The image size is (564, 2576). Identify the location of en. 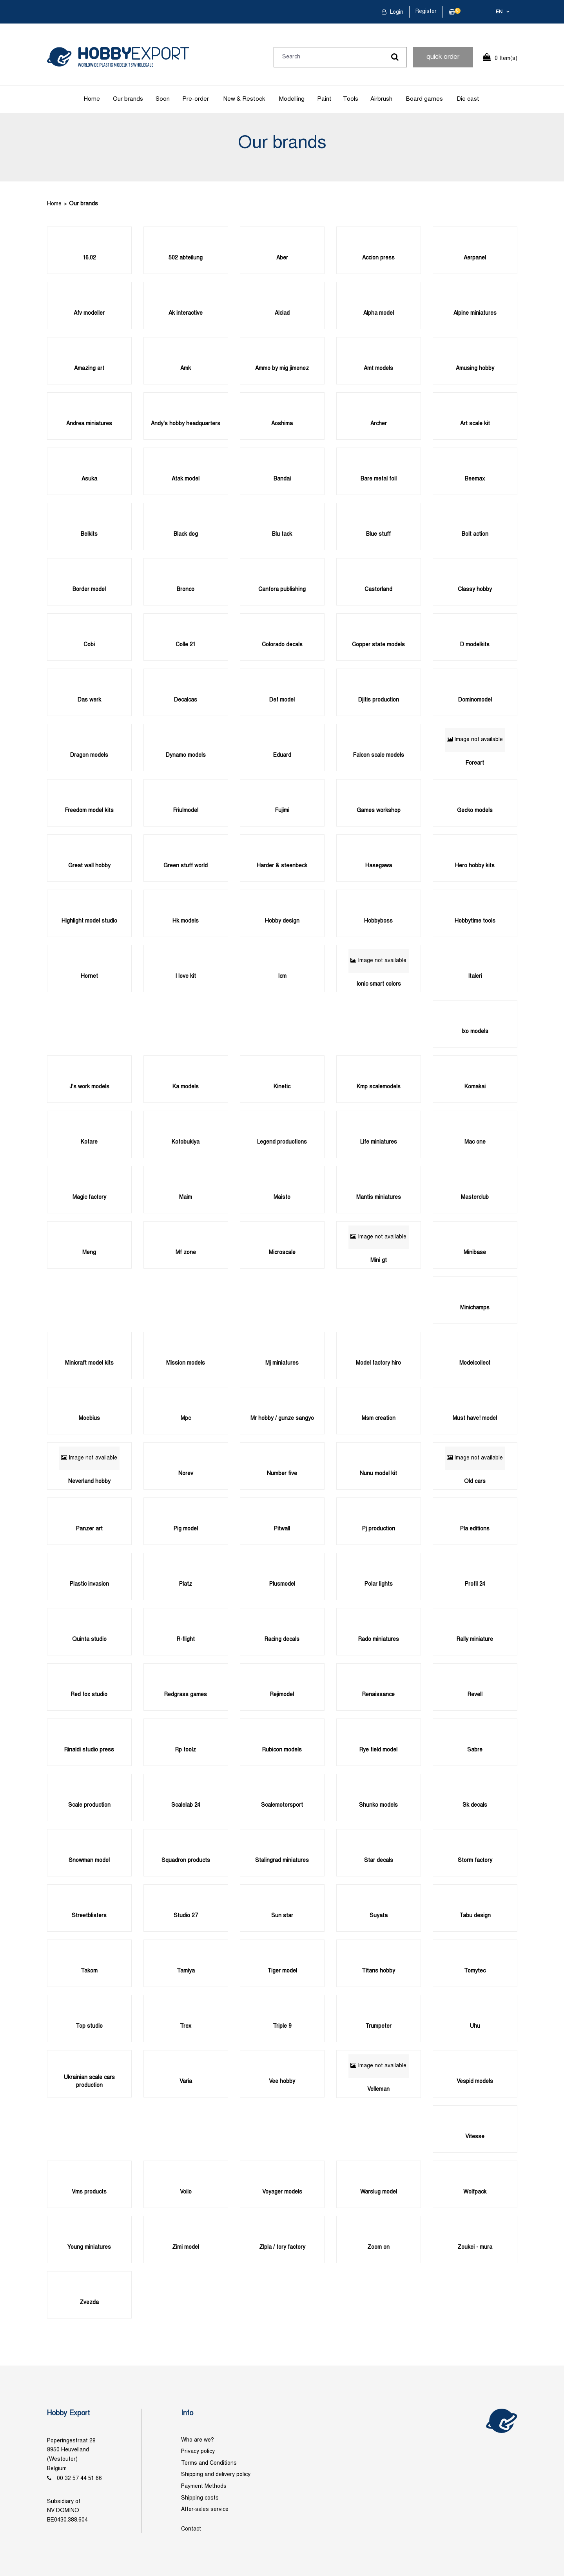
(499, 12).